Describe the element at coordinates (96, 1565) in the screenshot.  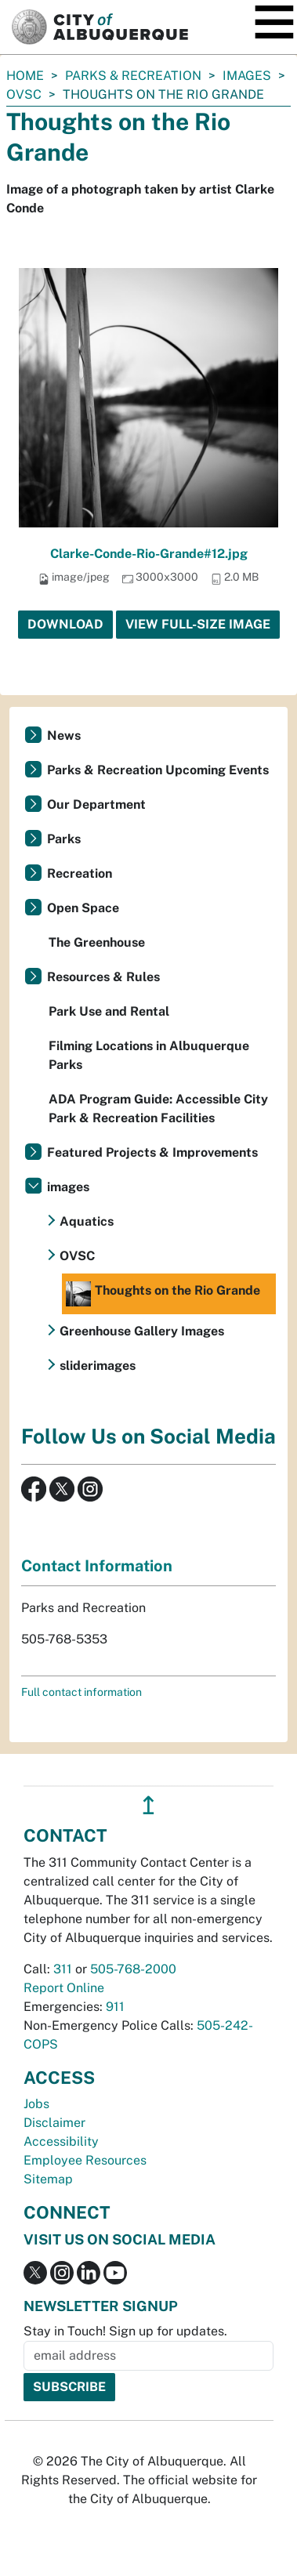
I see `Contact Information` at that location.